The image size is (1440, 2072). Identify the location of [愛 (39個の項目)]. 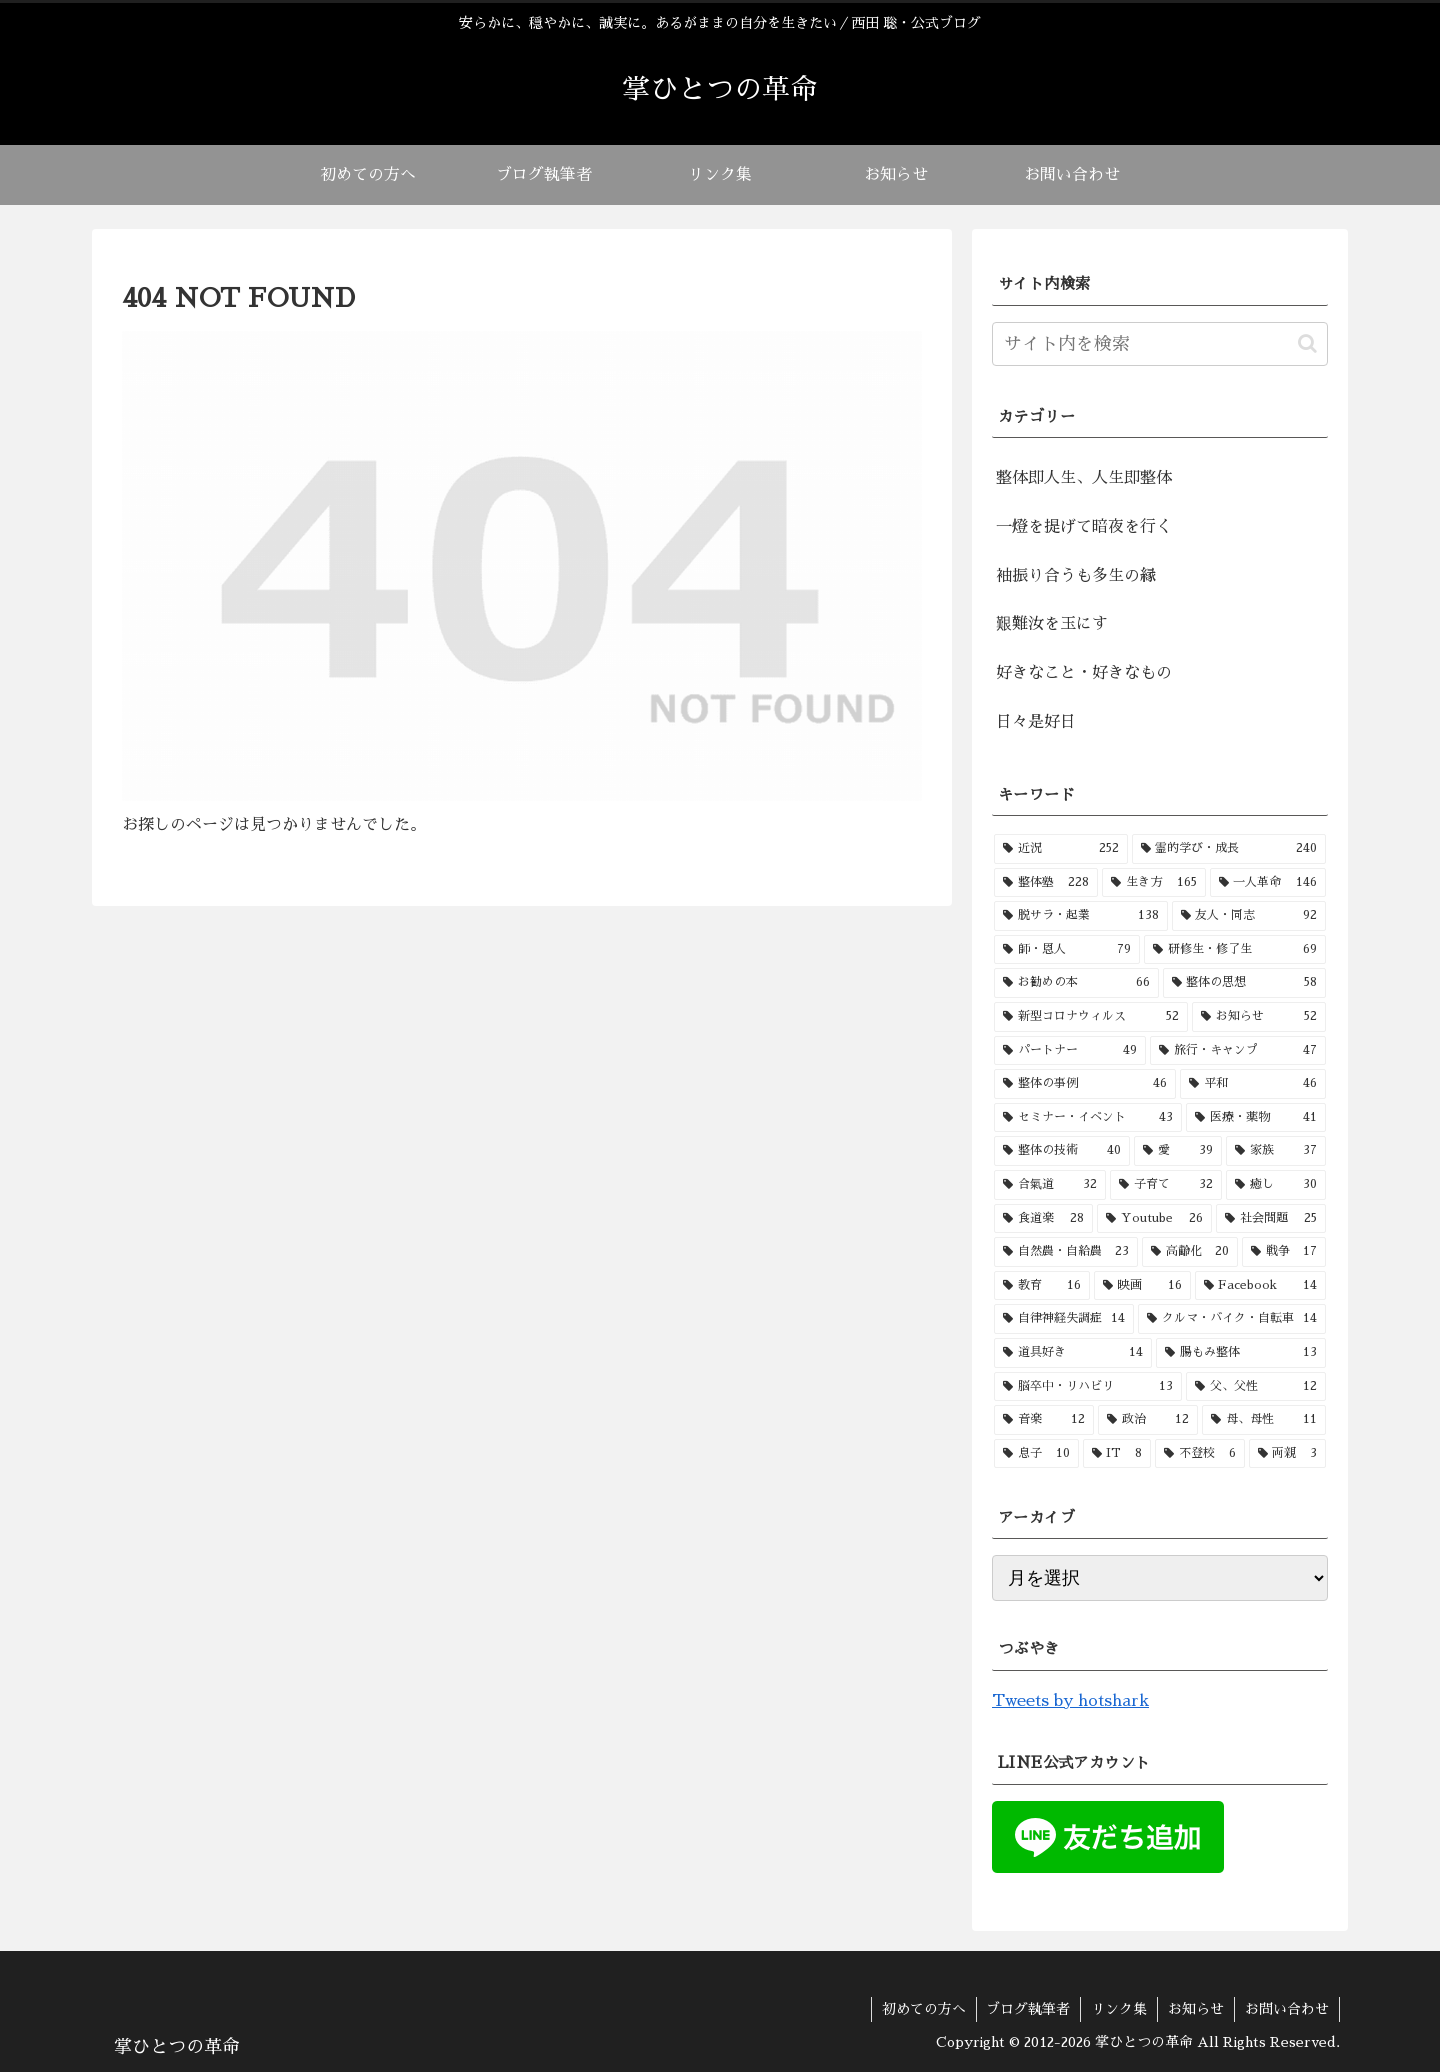
(1178, 1151).